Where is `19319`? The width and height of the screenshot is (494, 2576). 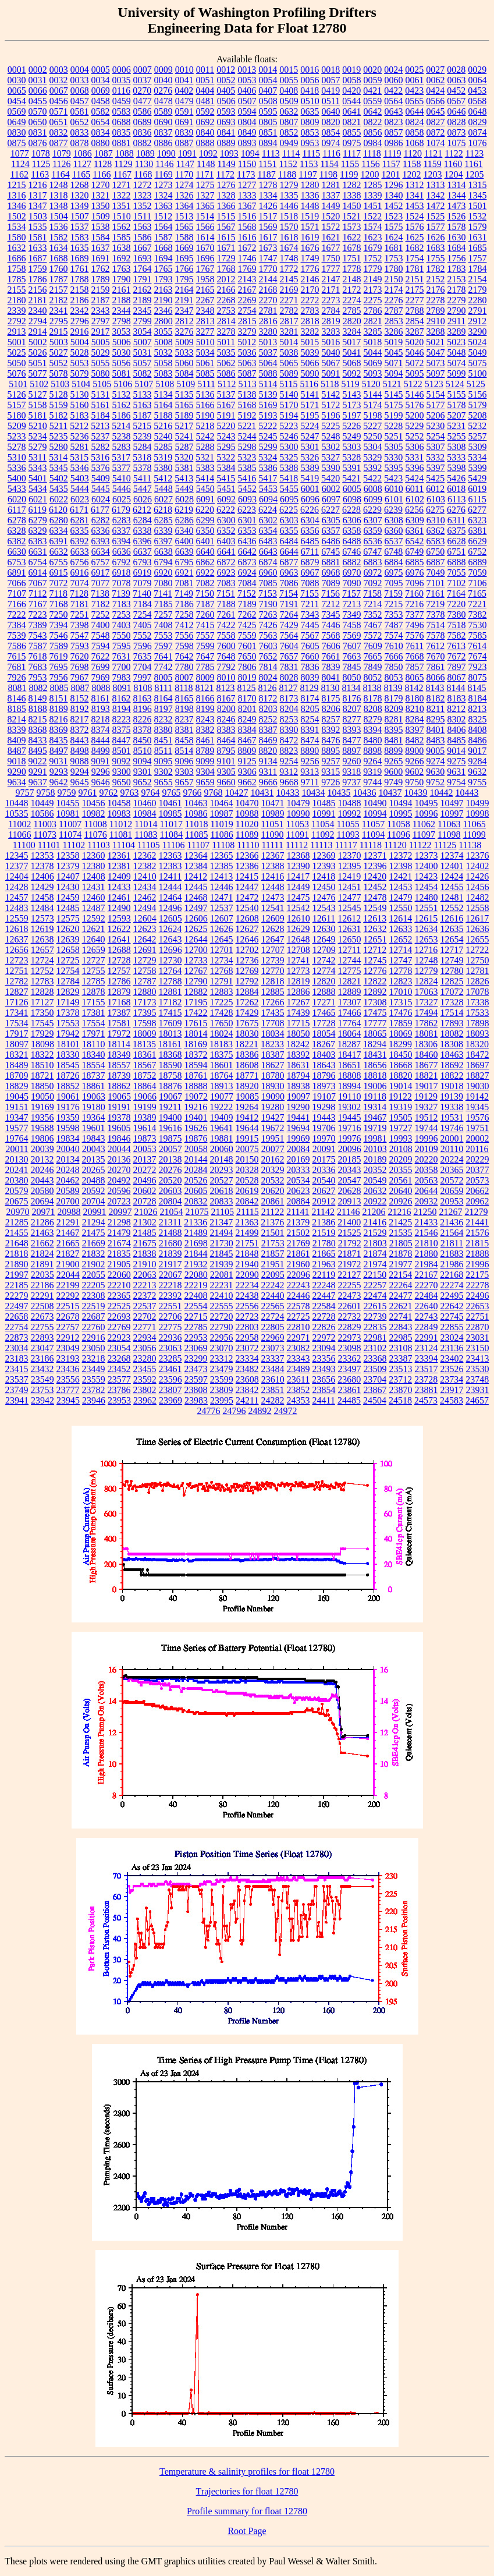
19319 is located at coordinates (400, 1107).